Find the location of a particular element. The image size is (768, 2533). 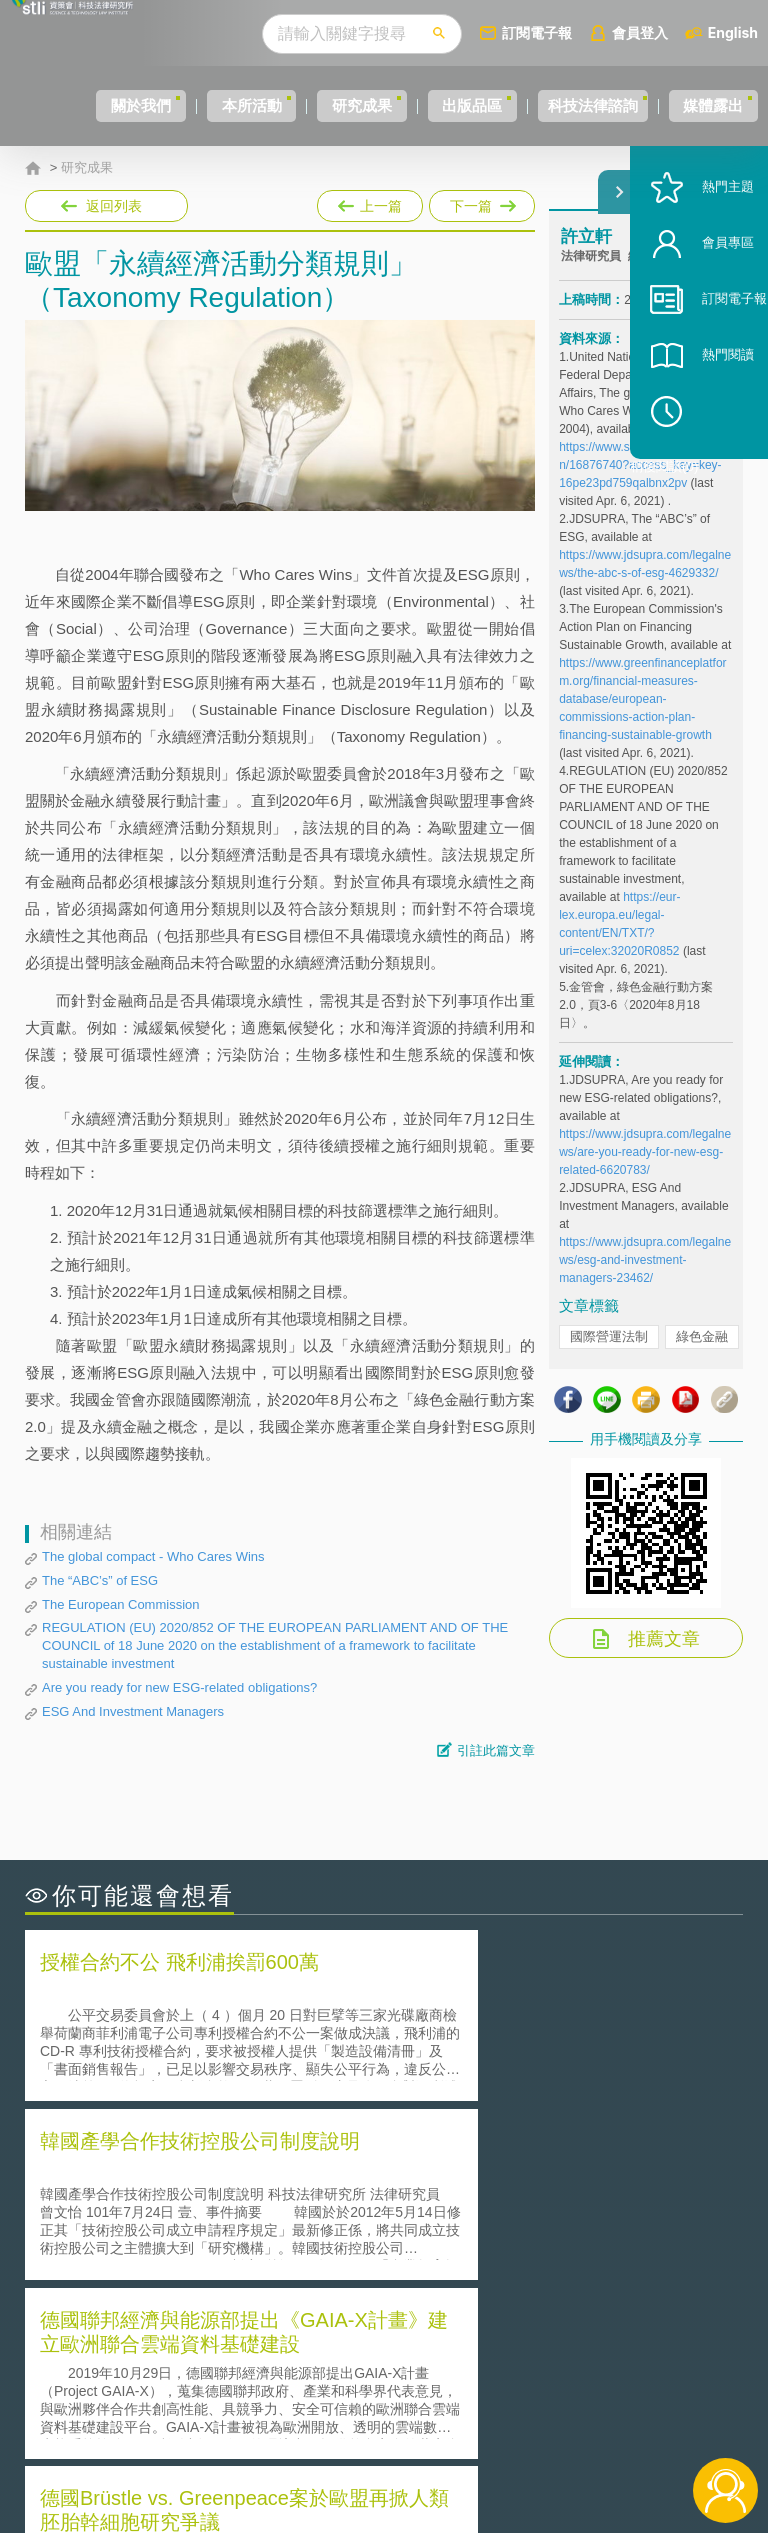

ESG And Investment Managers is located at coordinates (133, 1711).